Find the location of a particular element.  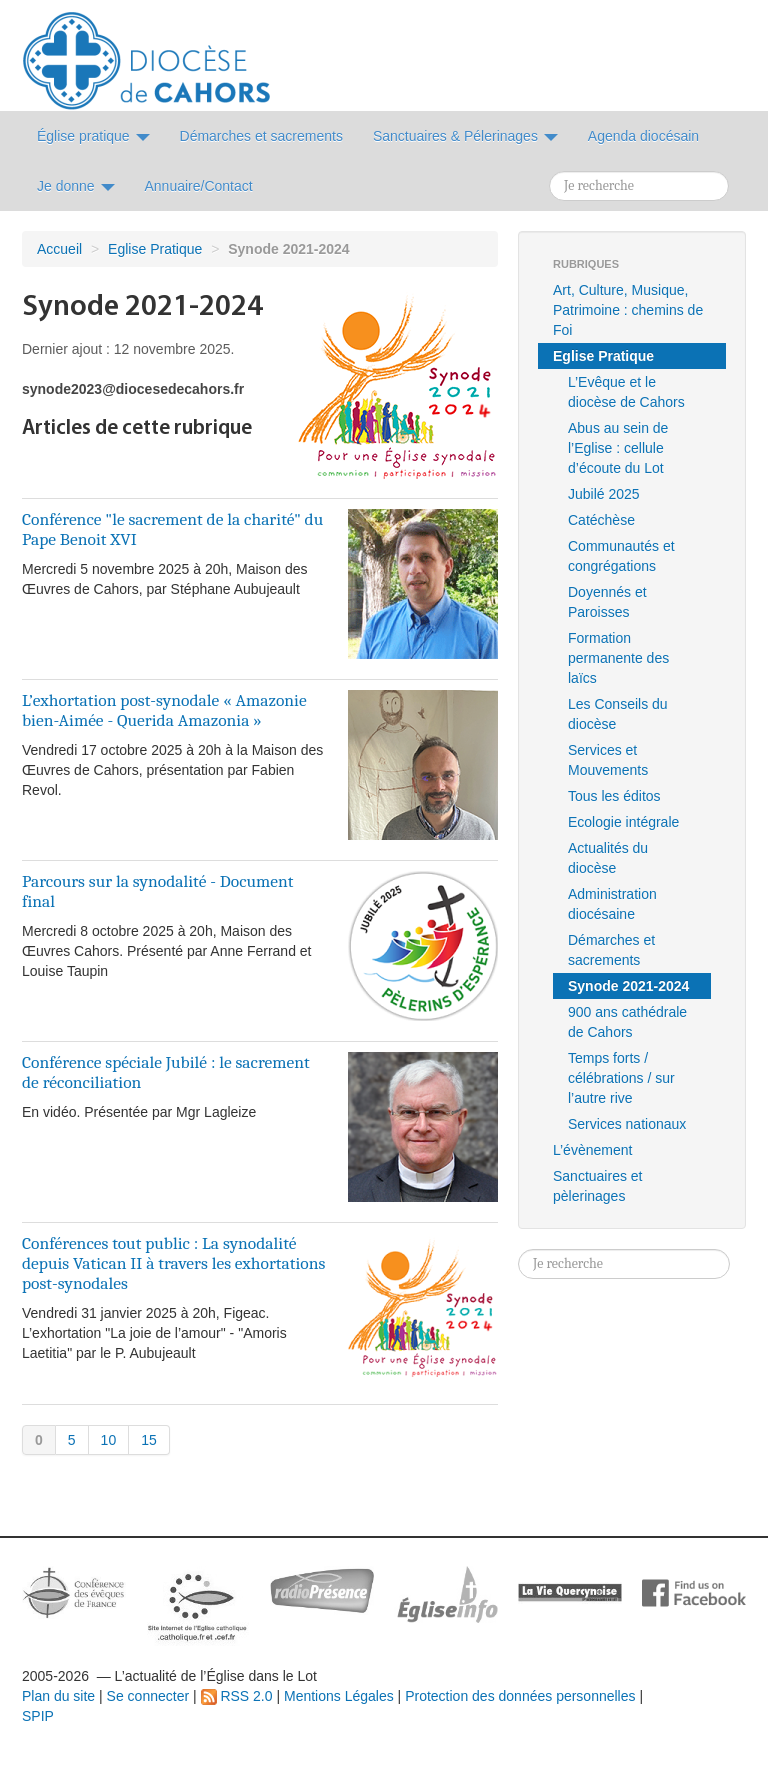

15 is located at coordinates (149, 1440).